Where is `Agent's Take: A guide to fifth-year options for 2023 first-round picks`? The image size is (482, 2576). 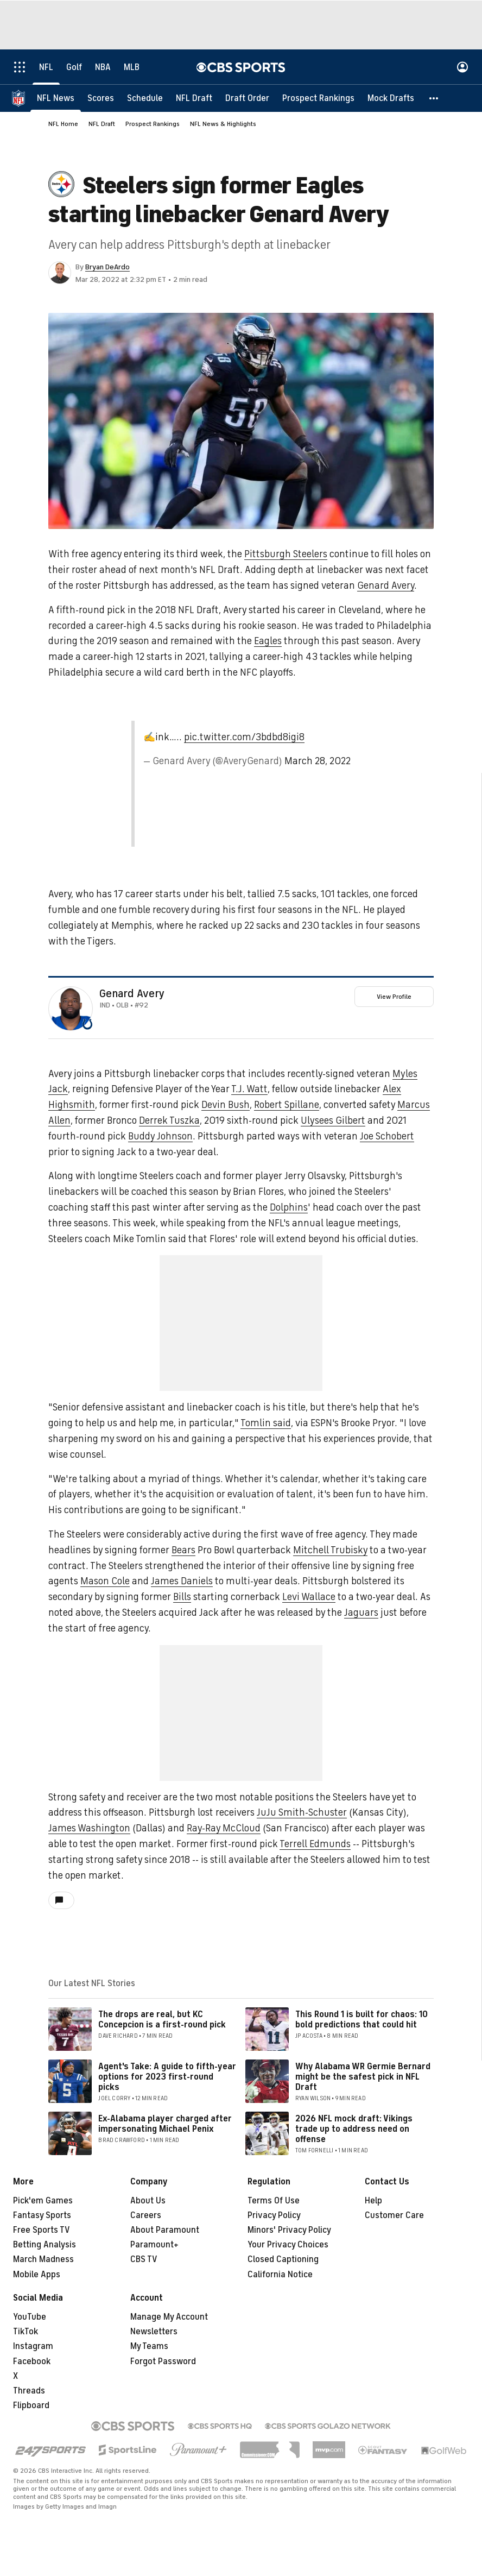
Agent's Take: A guide to fifth-year options for 2023 first-round picks is located at coordinates (167, 2077).